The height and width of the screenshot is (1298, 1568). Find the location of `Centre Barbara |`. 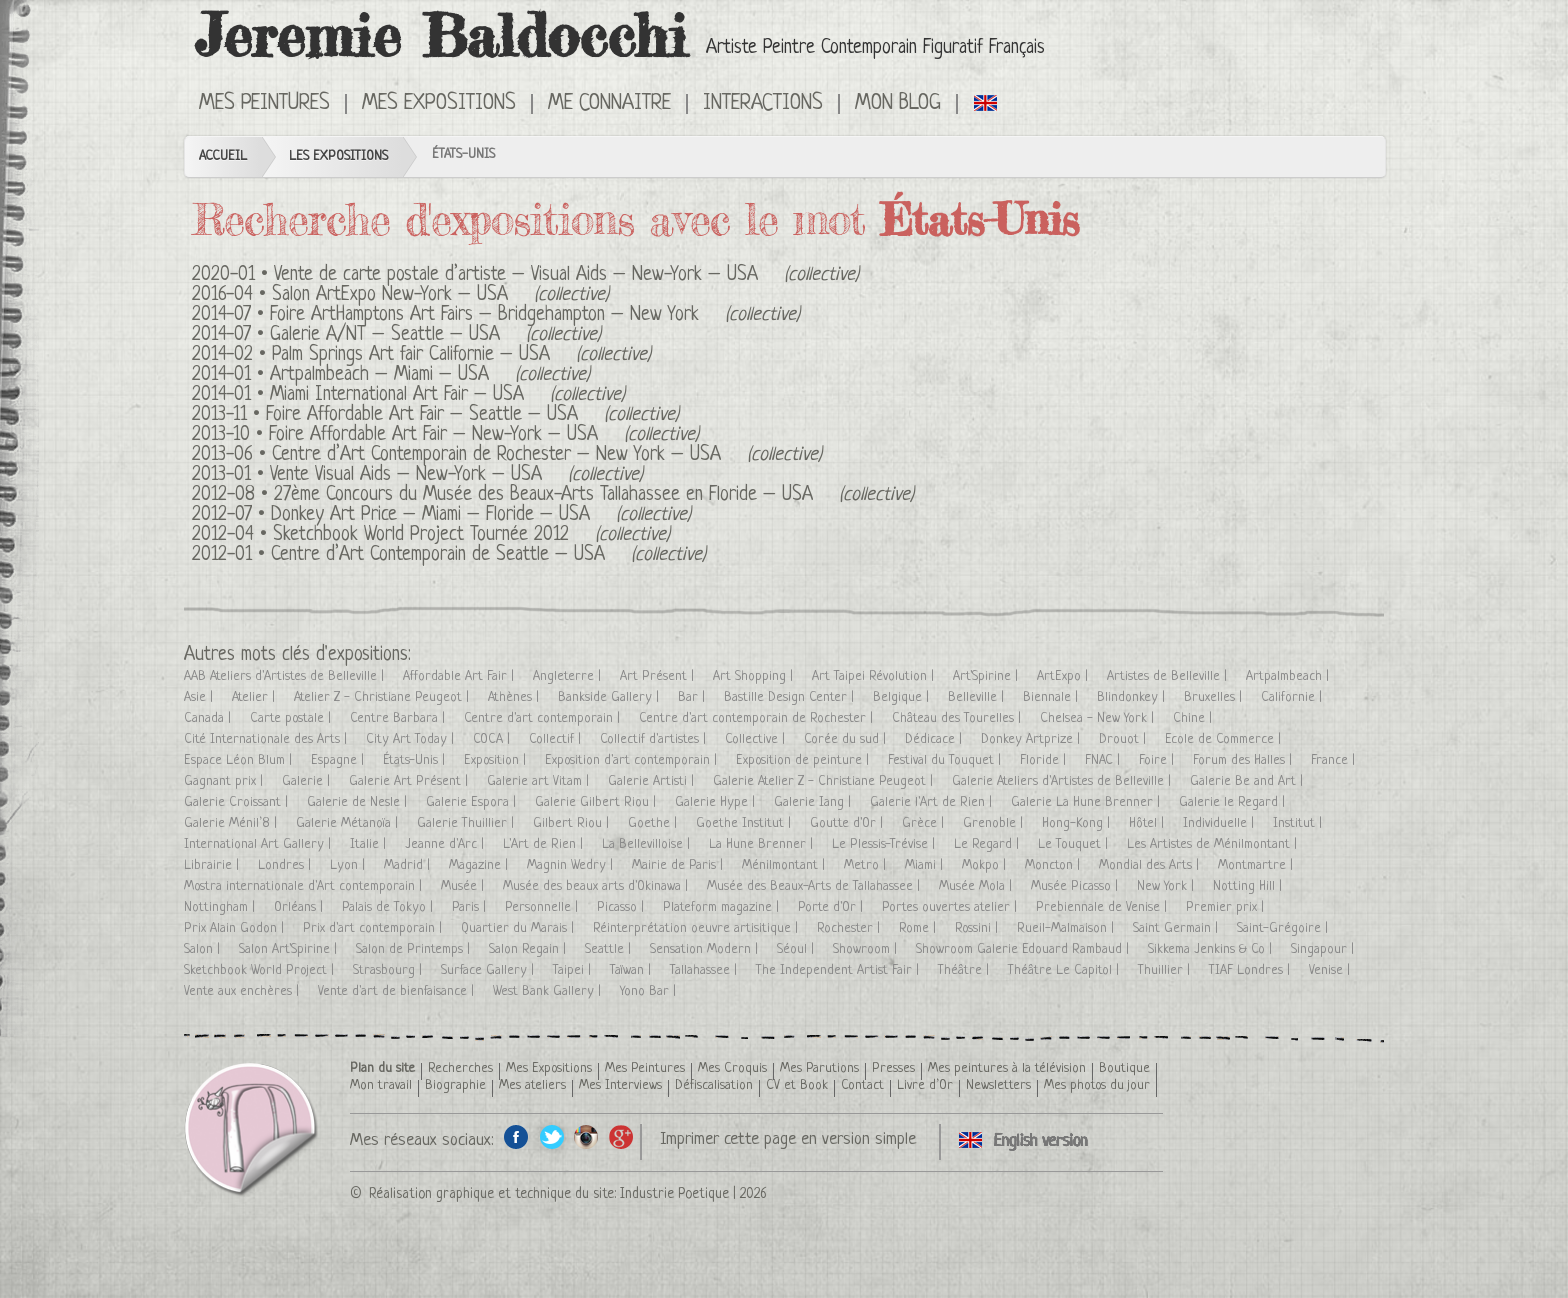

Centre Barbara | is located at coordinates (399, 718).